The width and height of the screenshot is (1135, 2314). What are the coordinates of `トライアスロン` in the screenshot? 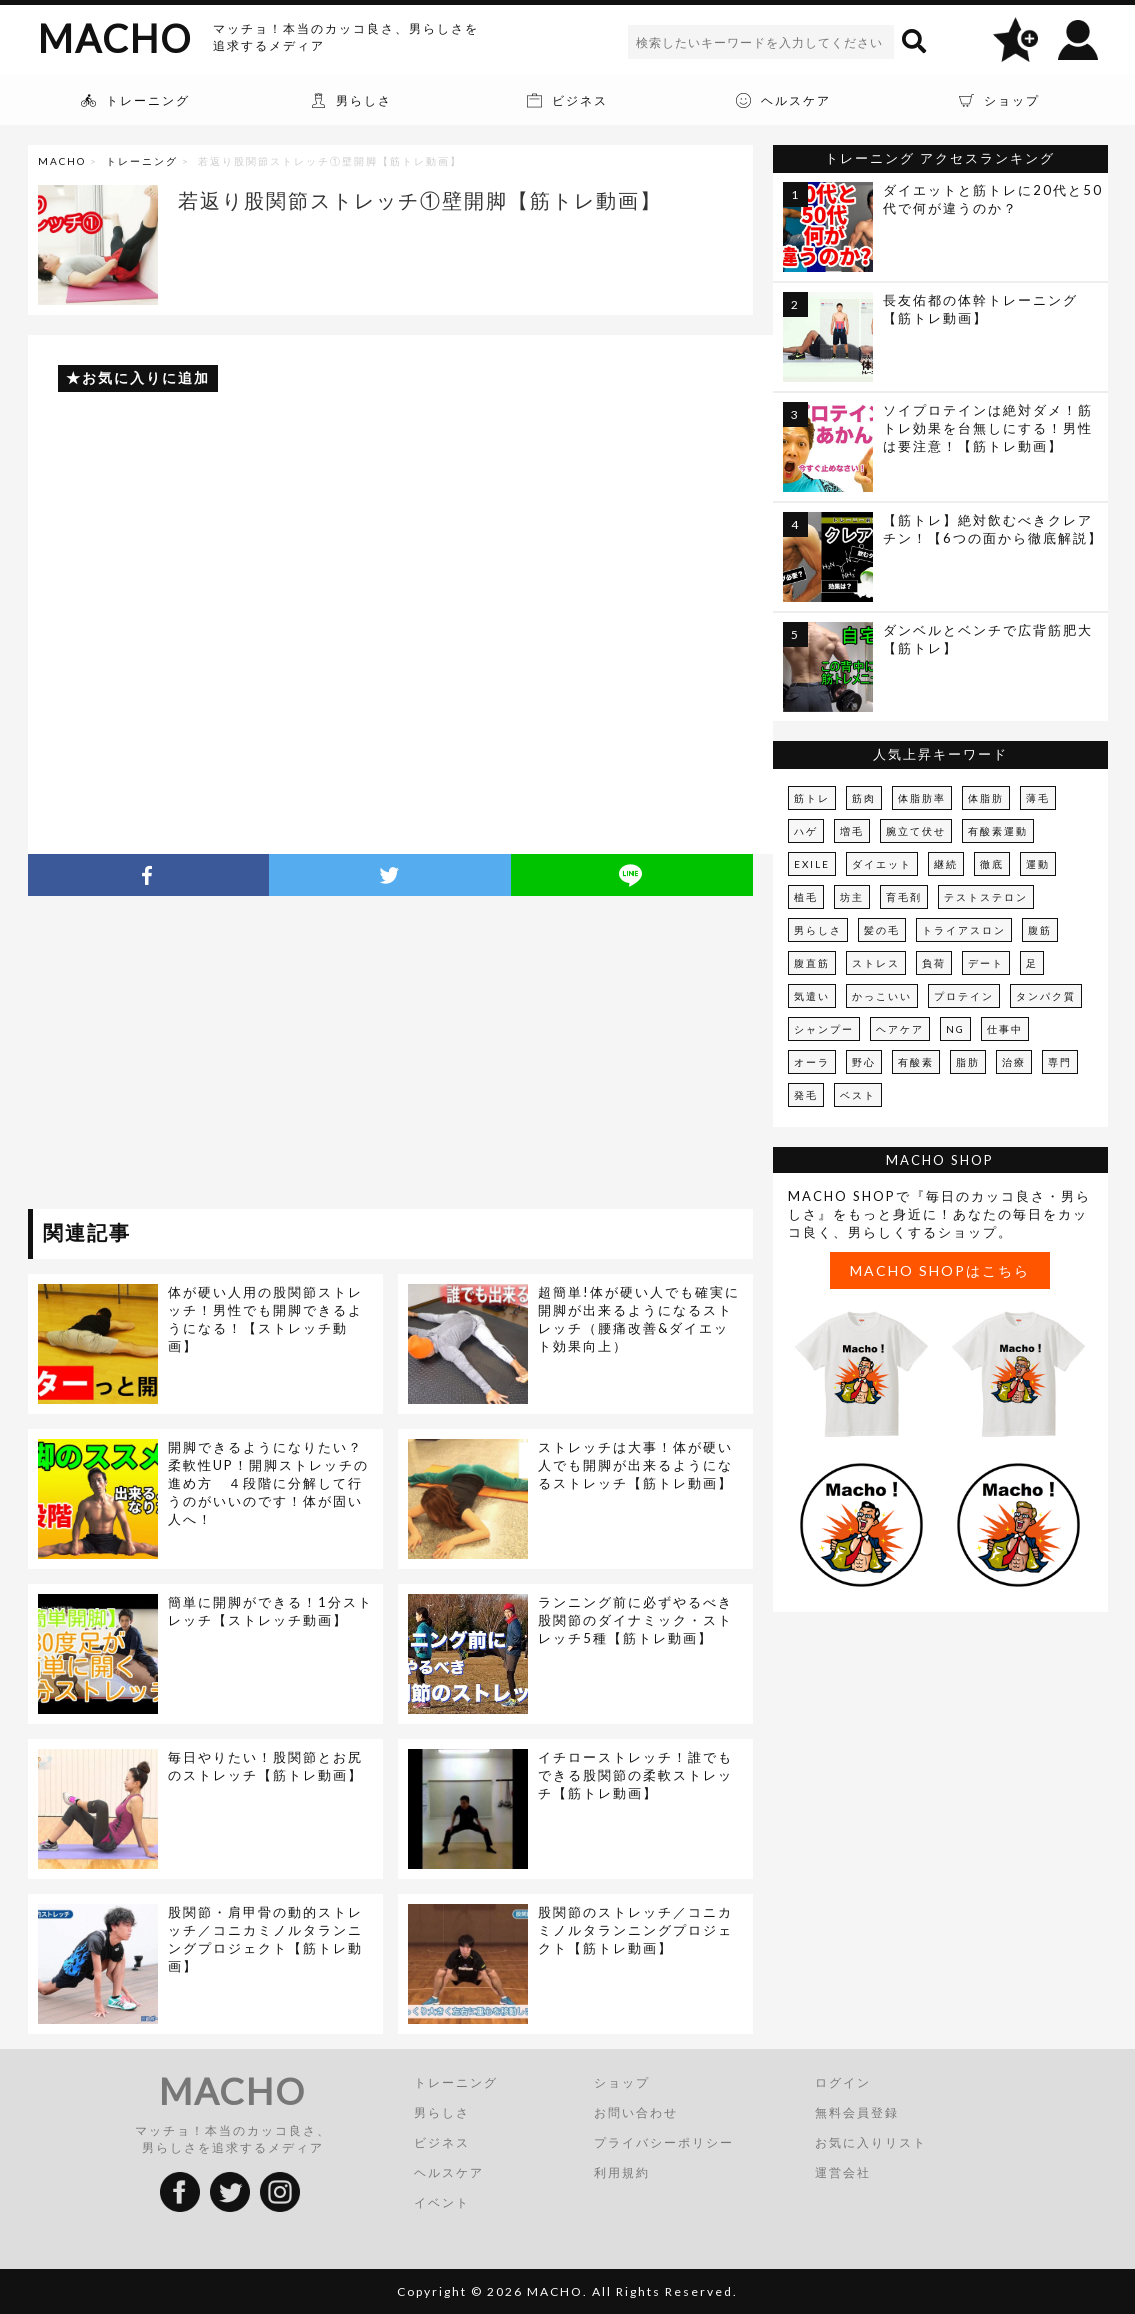 It's located at (964, 930).